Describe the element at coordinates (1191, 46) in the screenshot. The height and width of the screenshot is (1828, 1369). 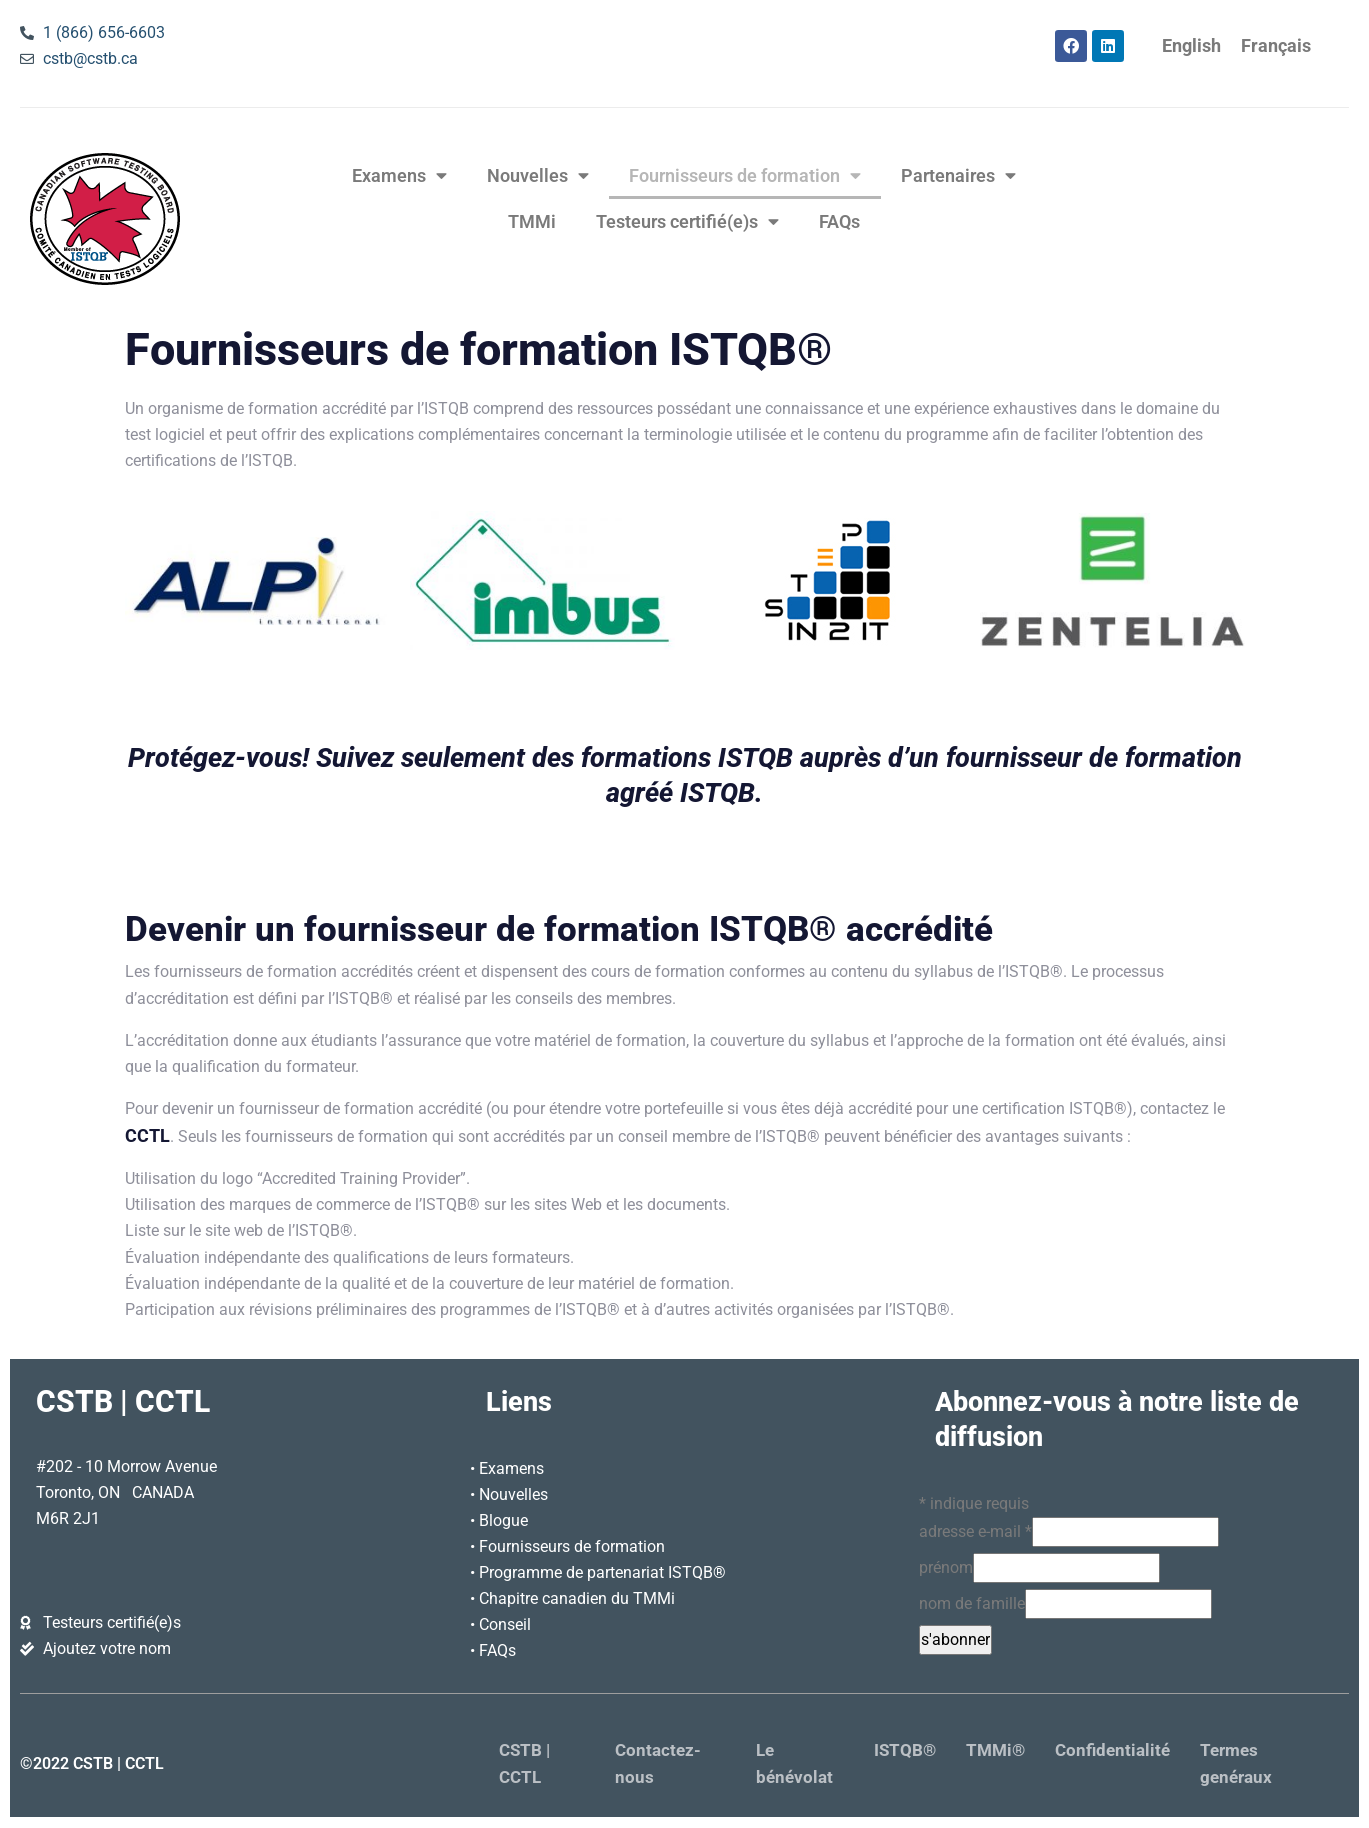
I see `[Passer à English]` at that location.